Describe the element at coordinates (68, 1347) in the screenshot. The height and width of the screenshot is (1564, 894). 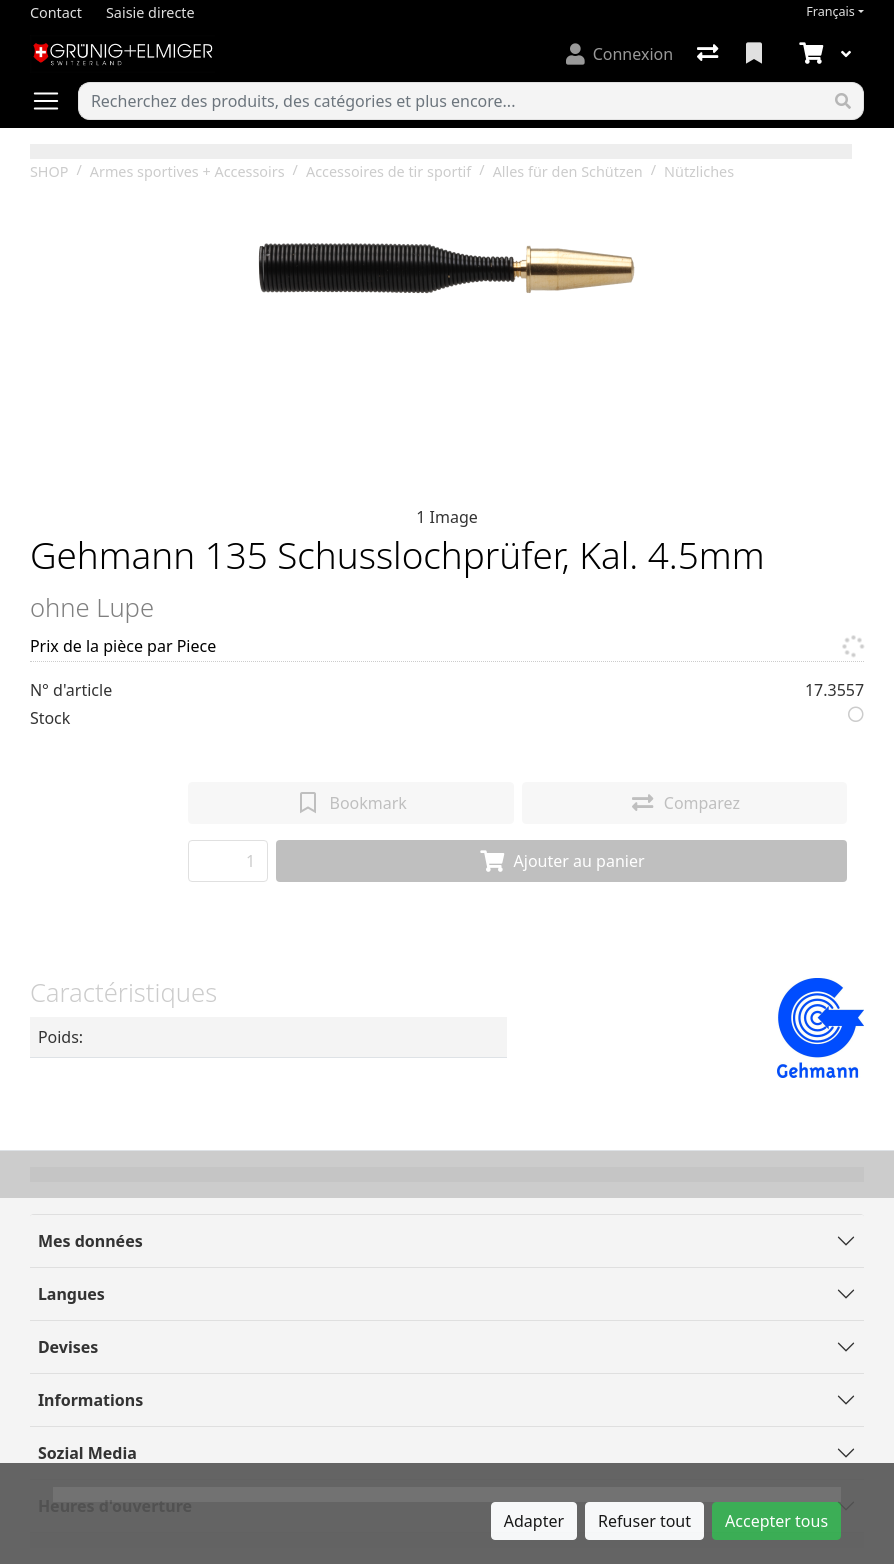
I see `Devises` at that location.